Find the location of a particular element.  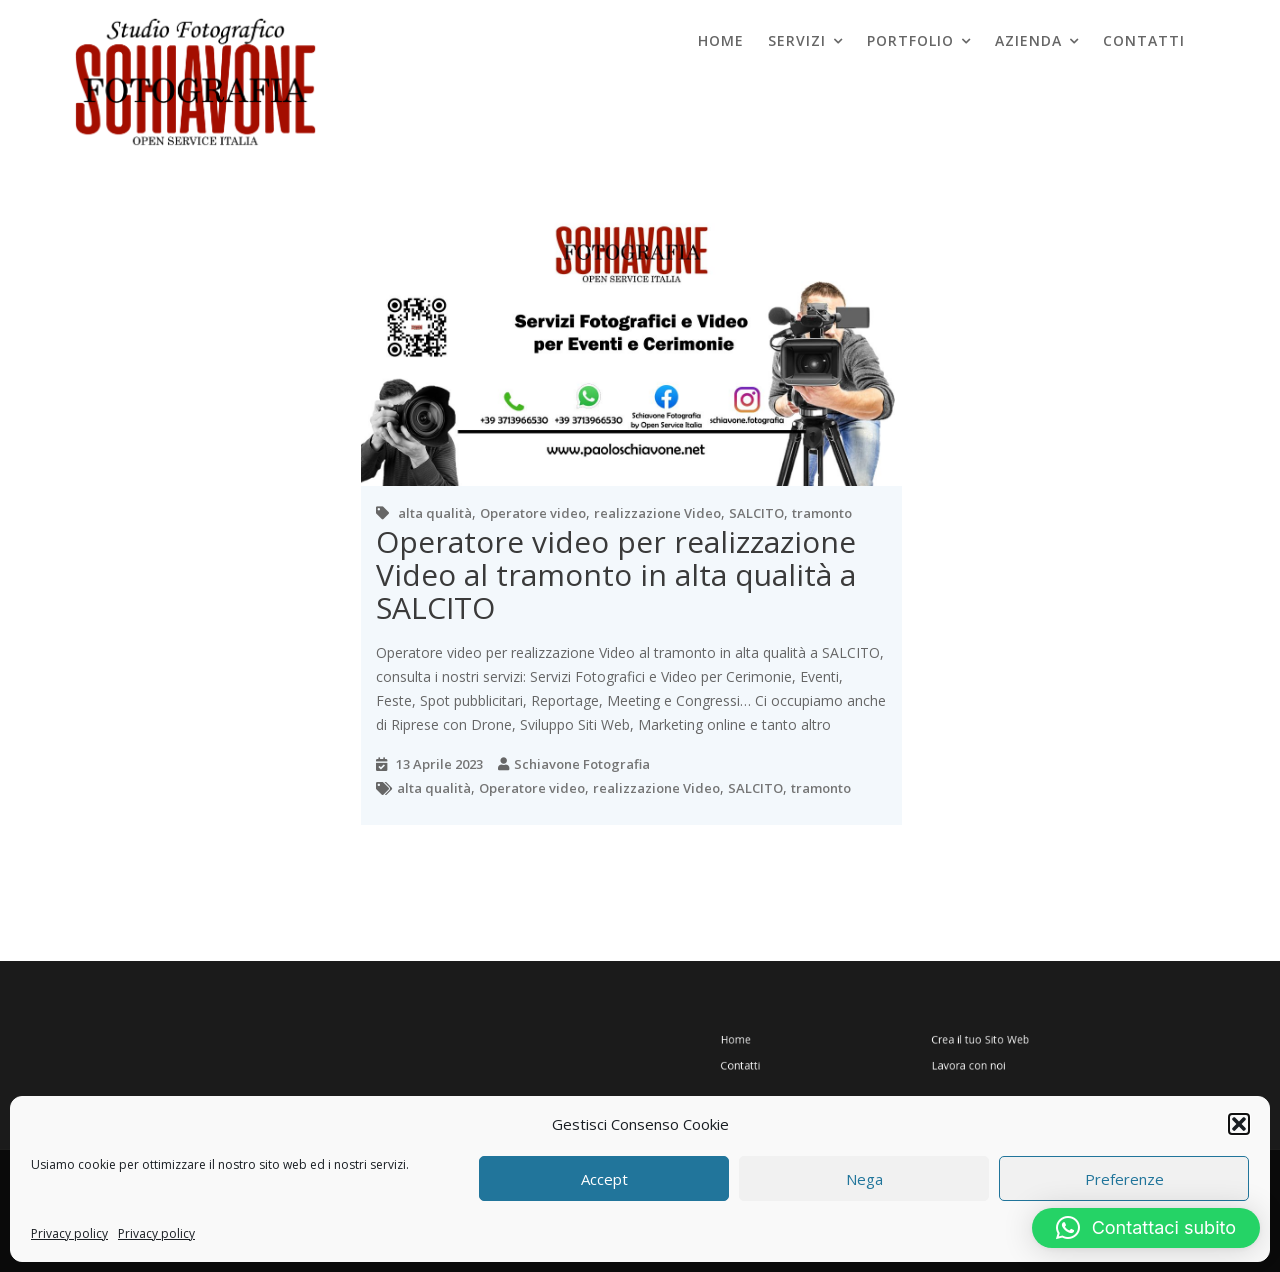

Lavora con noi is located at coordinates (959, 1059).